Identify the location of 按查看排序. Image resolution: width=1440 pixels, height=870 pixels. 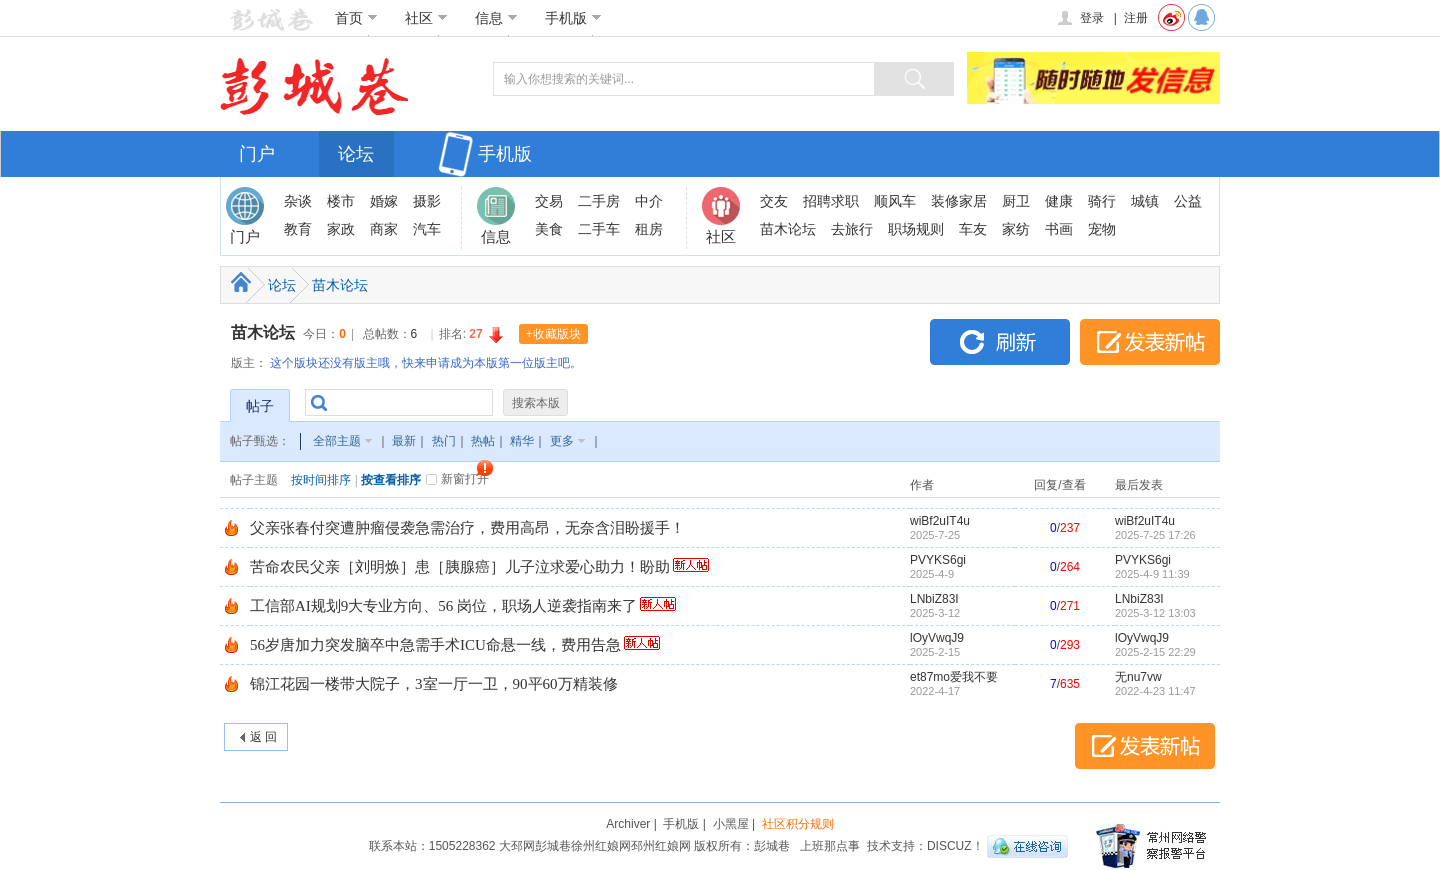
(391, 480).